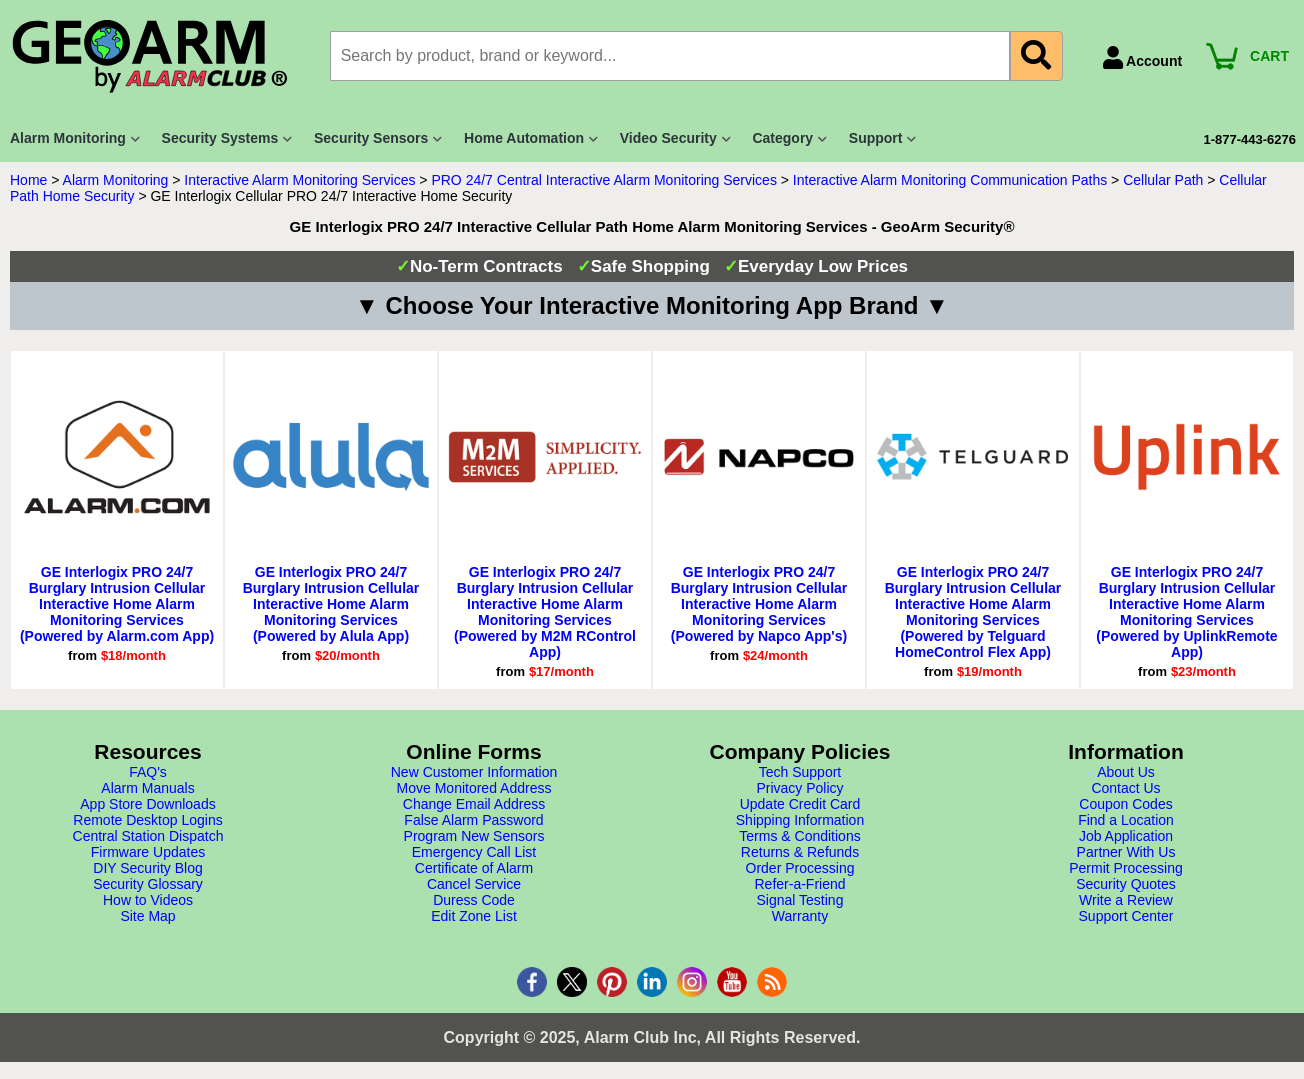 The height and width of the screenshot is (1079, 1304). I want to click on Signal Testing, so click(800, 900).